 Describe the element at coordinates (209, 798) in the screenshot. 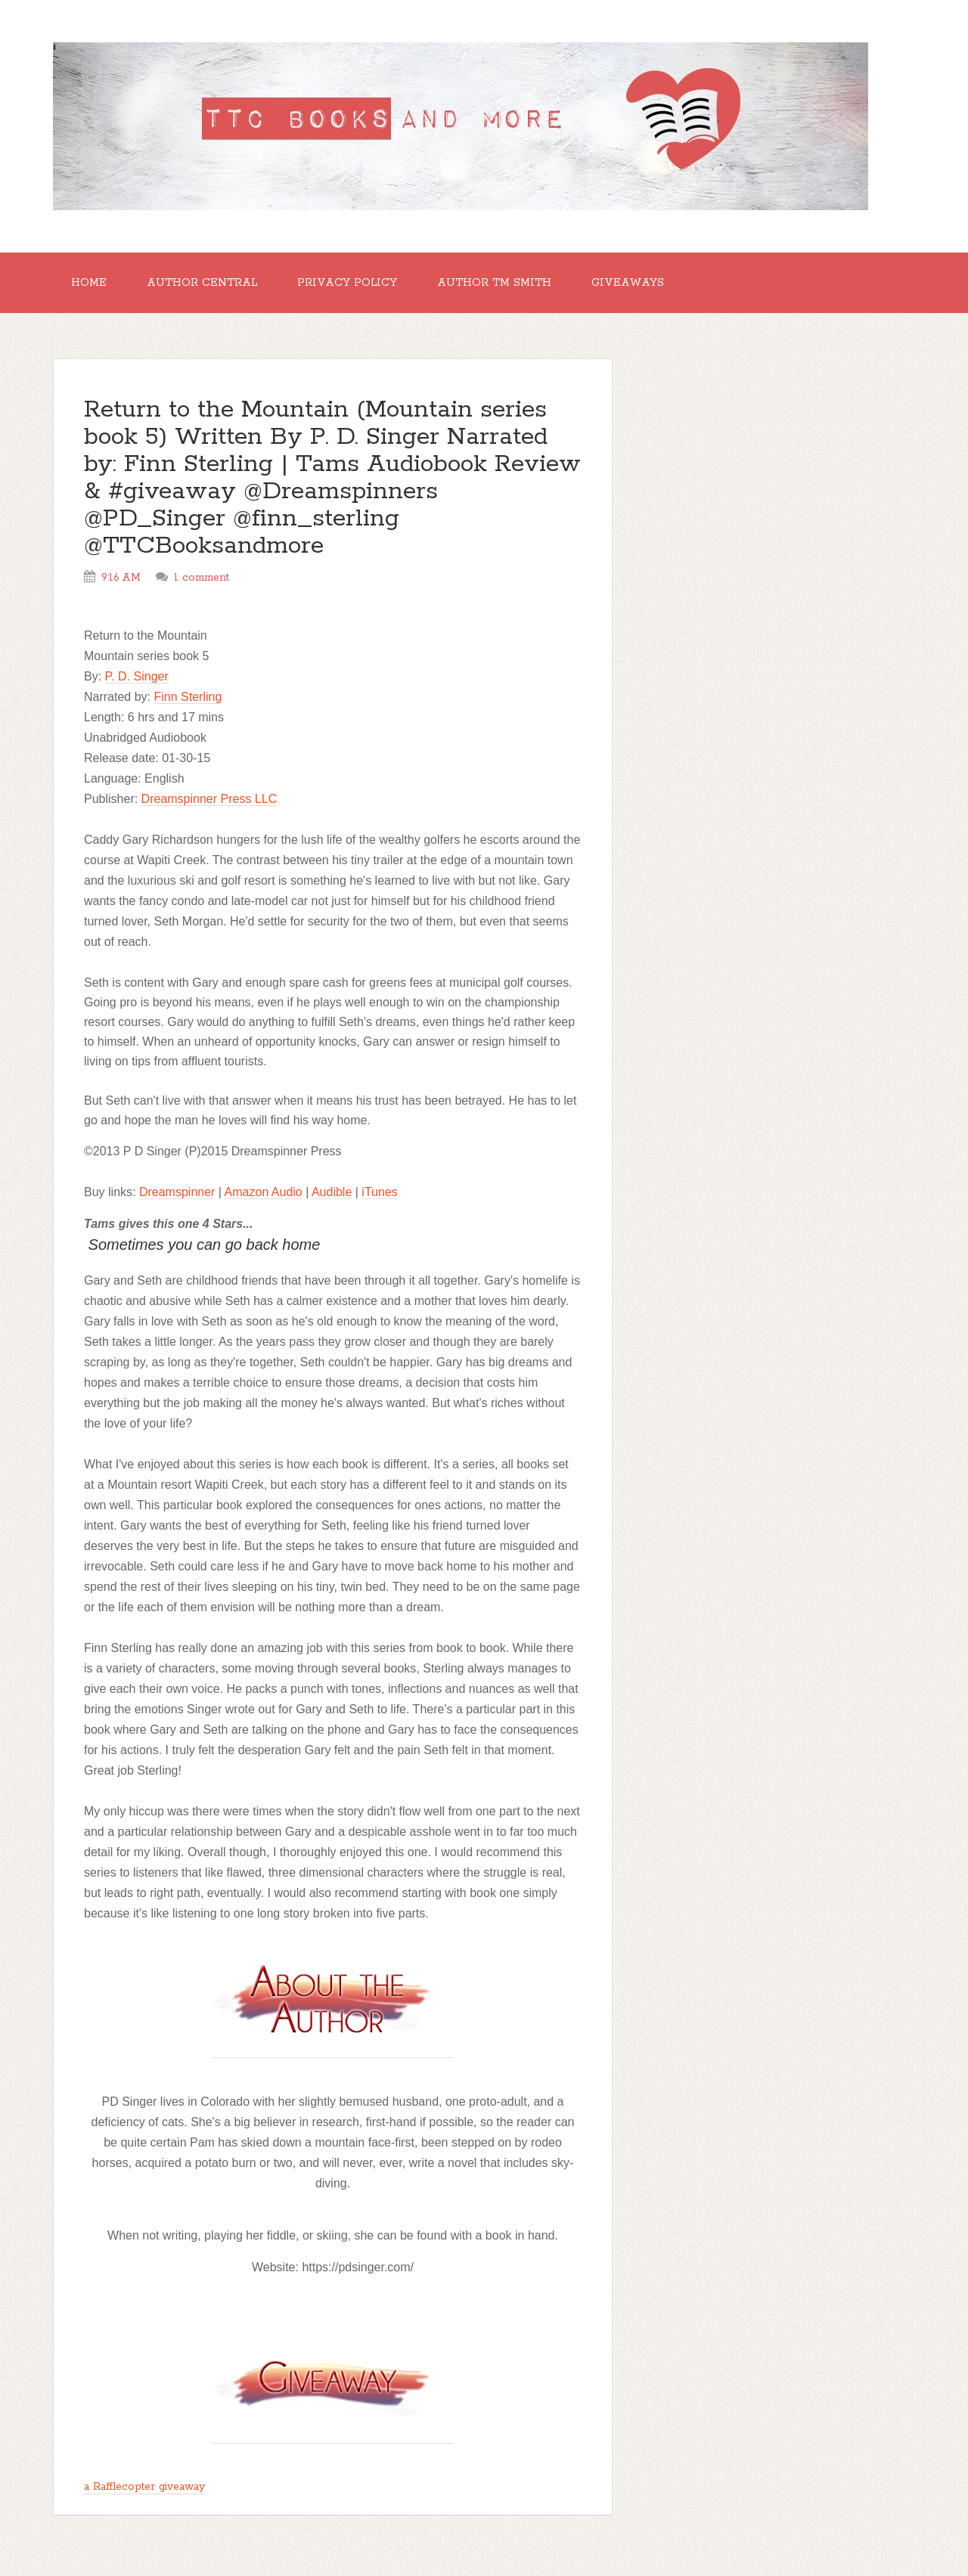

I see `Dreamspinner Press LLC` at that location.